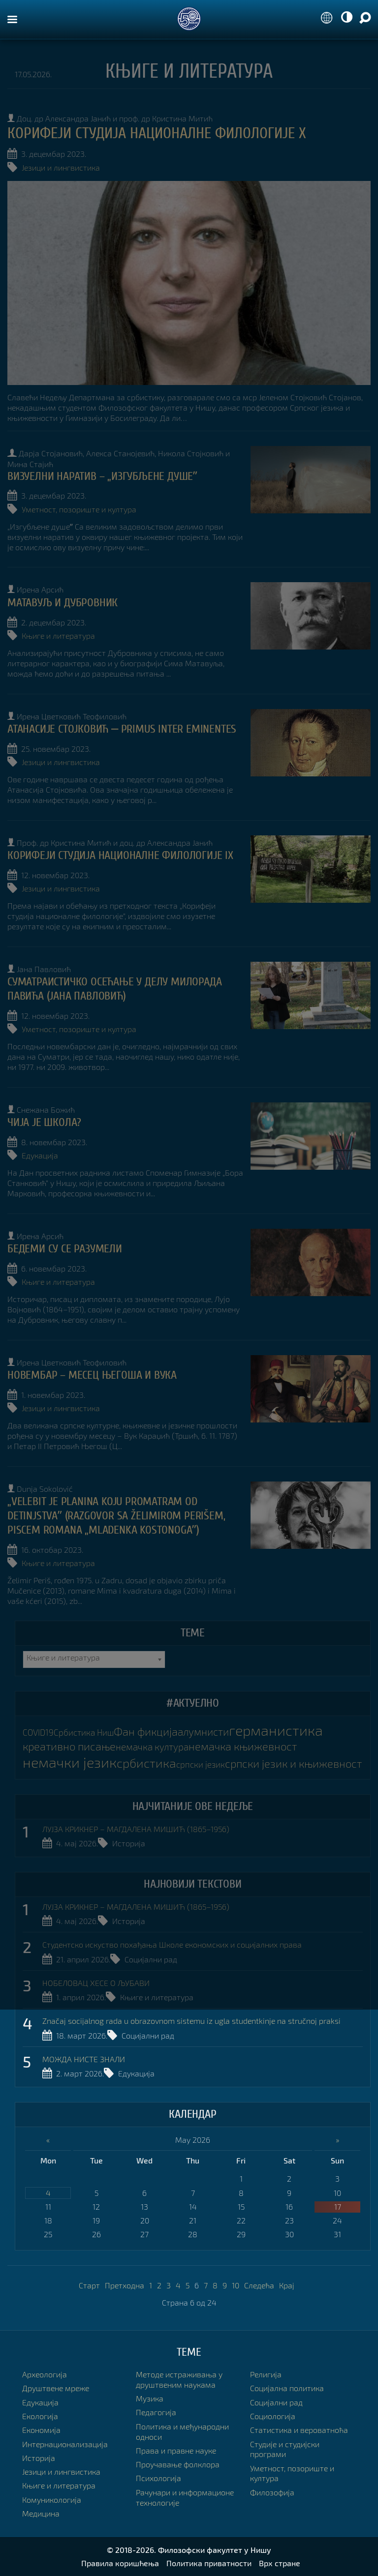 The width and height of the screenshot is (378, 2576). I want to click on Студентско искуство похађања Школе економских и социјалних права, so click(172, 1944).